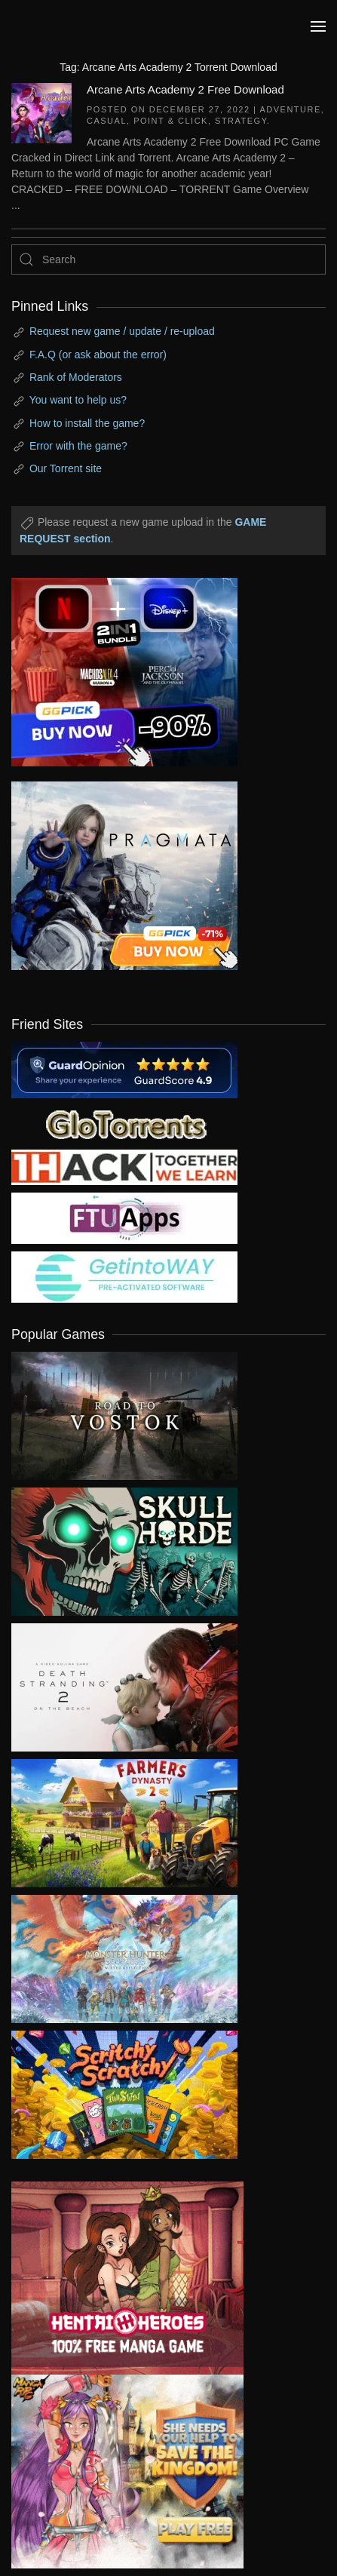 The image size is (337, 2576). I want to click on [my friend 7], so click(124, 1276).